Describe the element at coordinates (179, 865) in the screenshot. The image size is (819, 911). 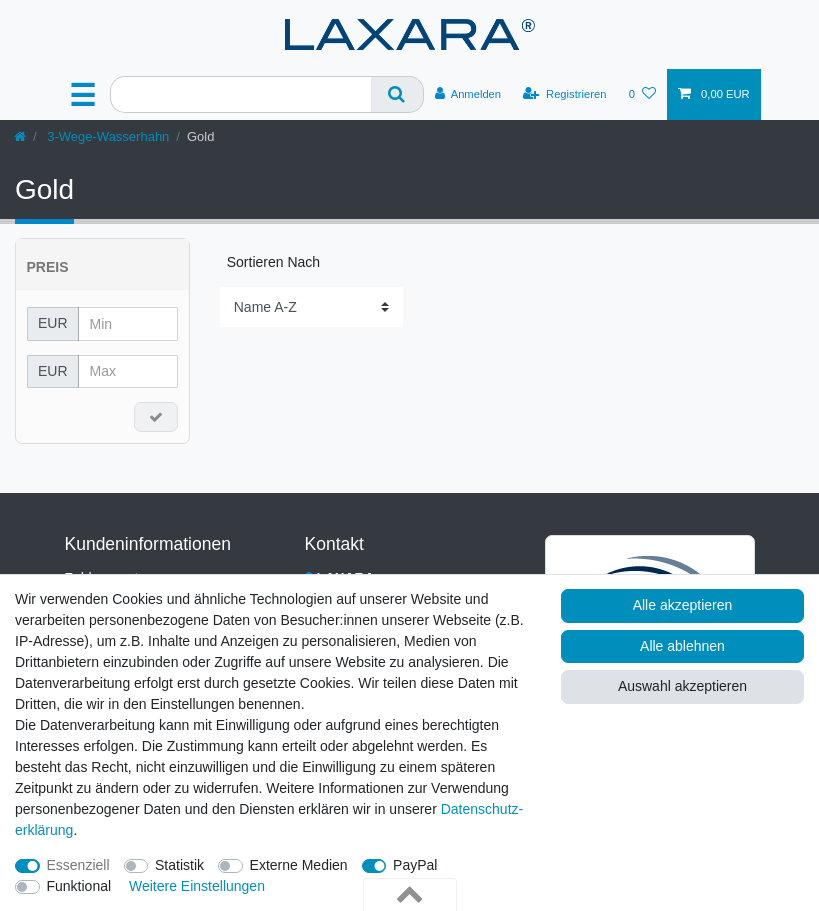
I see `Statistik` at that location.